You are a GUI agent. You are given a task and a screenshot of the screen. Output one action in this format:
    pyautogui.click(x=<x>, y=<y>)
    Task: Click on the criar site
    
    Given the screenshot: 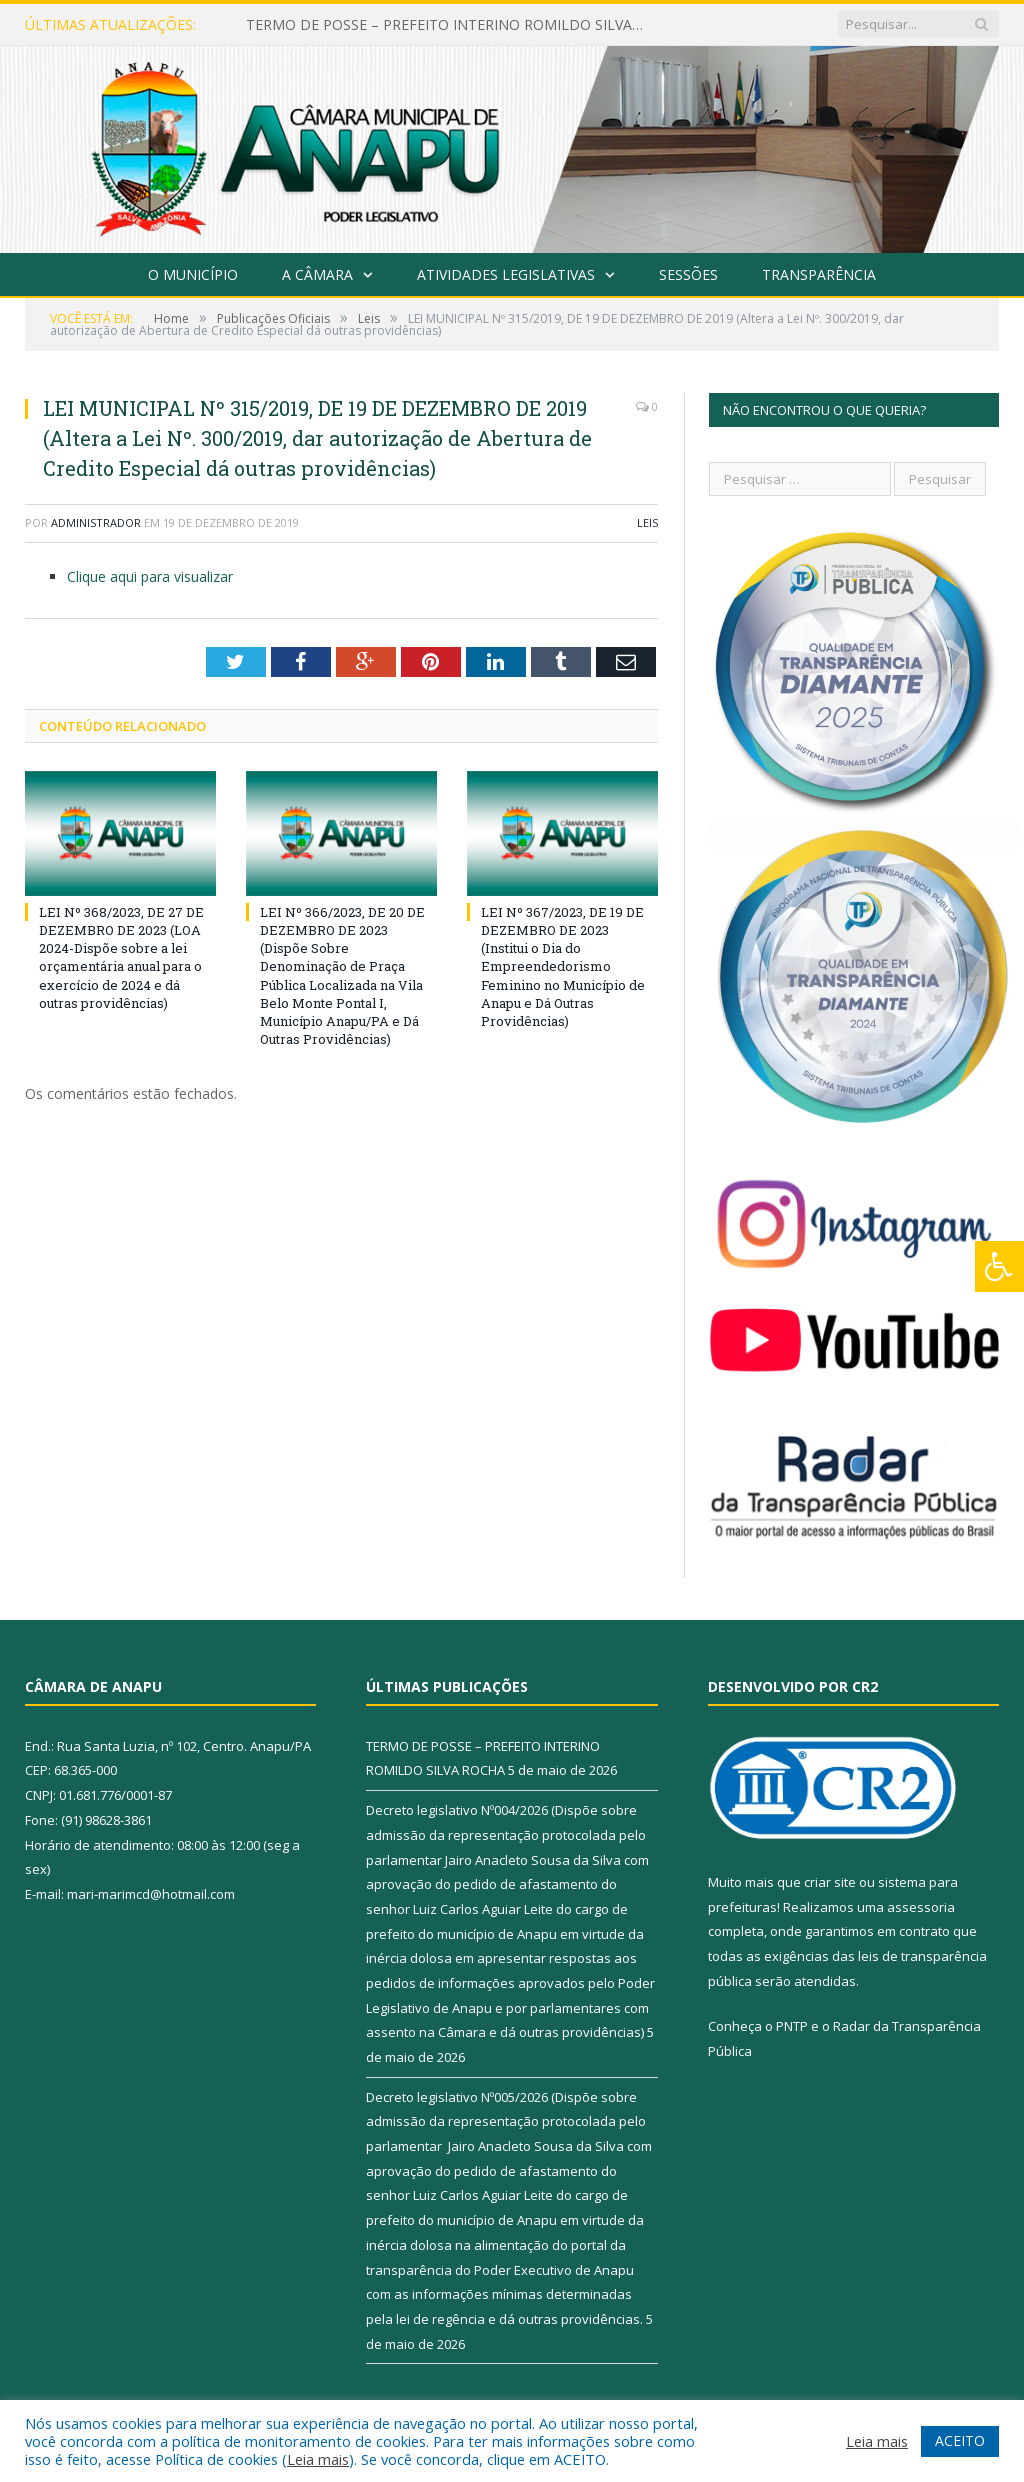 What is the action you would take?
    pyautogui.click(x=830, y=1882)
    